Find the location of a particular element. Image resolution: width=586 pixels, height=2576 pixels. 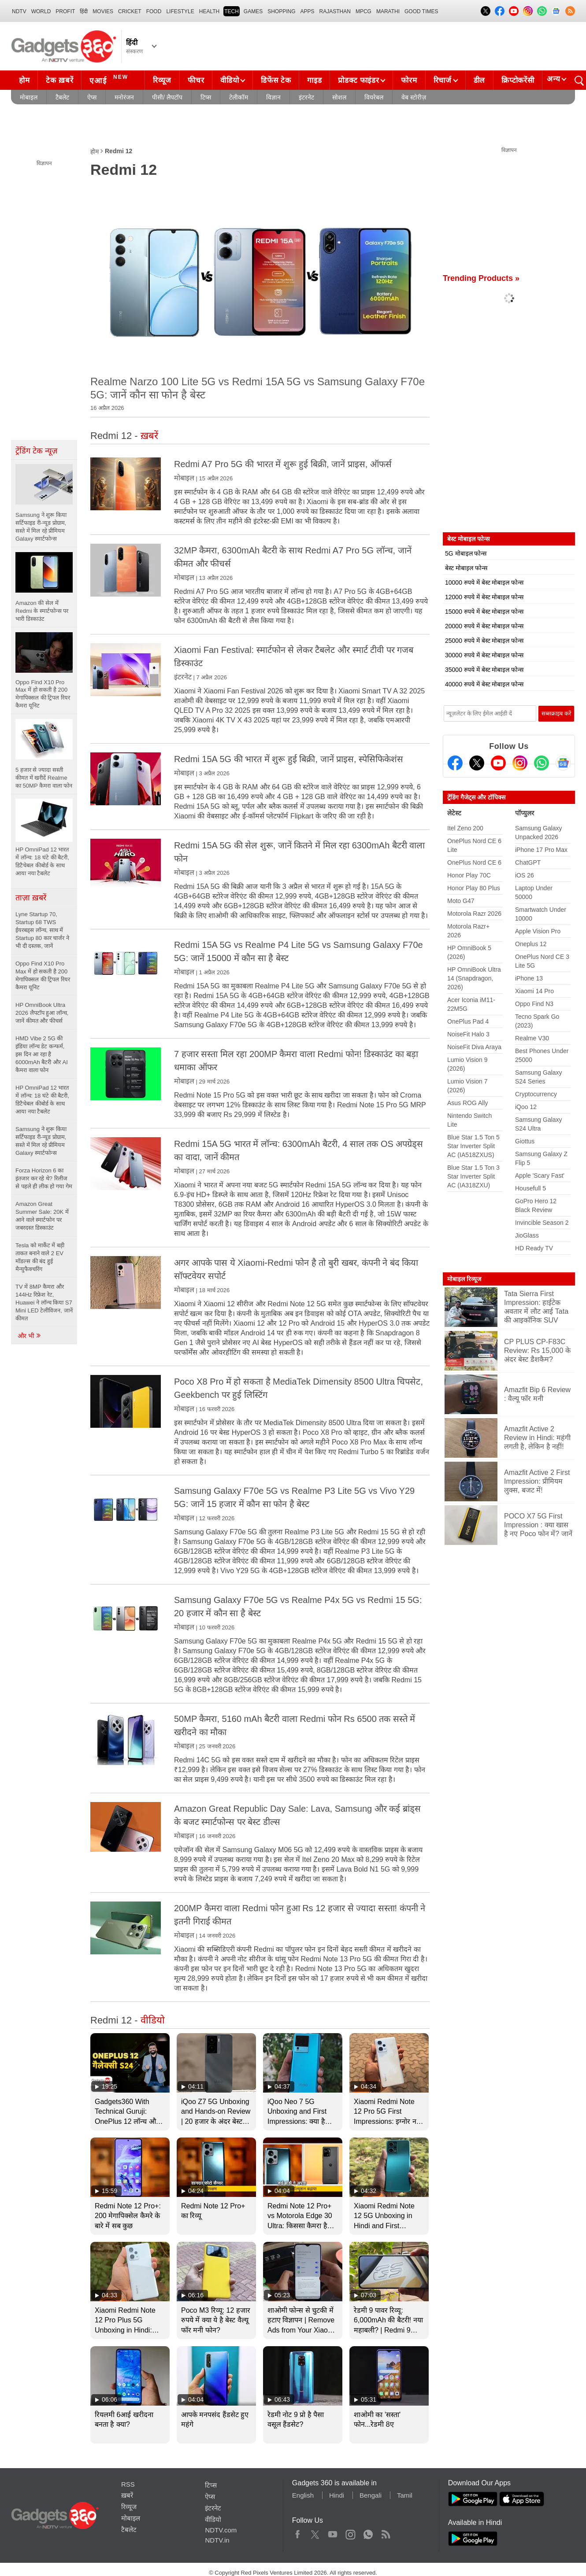

वीडियो is located at coordinates (229, 80).